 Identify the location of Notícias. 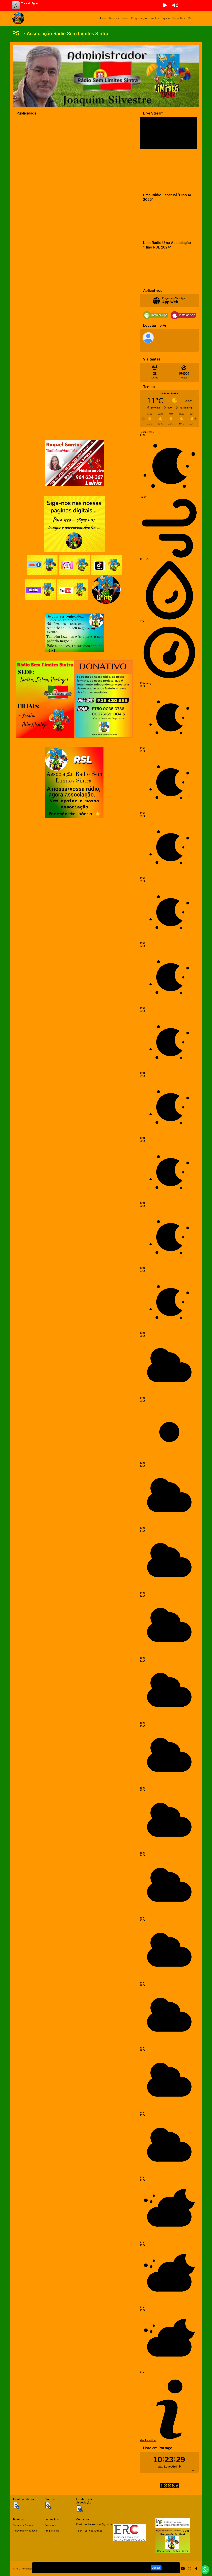
(114, 18).